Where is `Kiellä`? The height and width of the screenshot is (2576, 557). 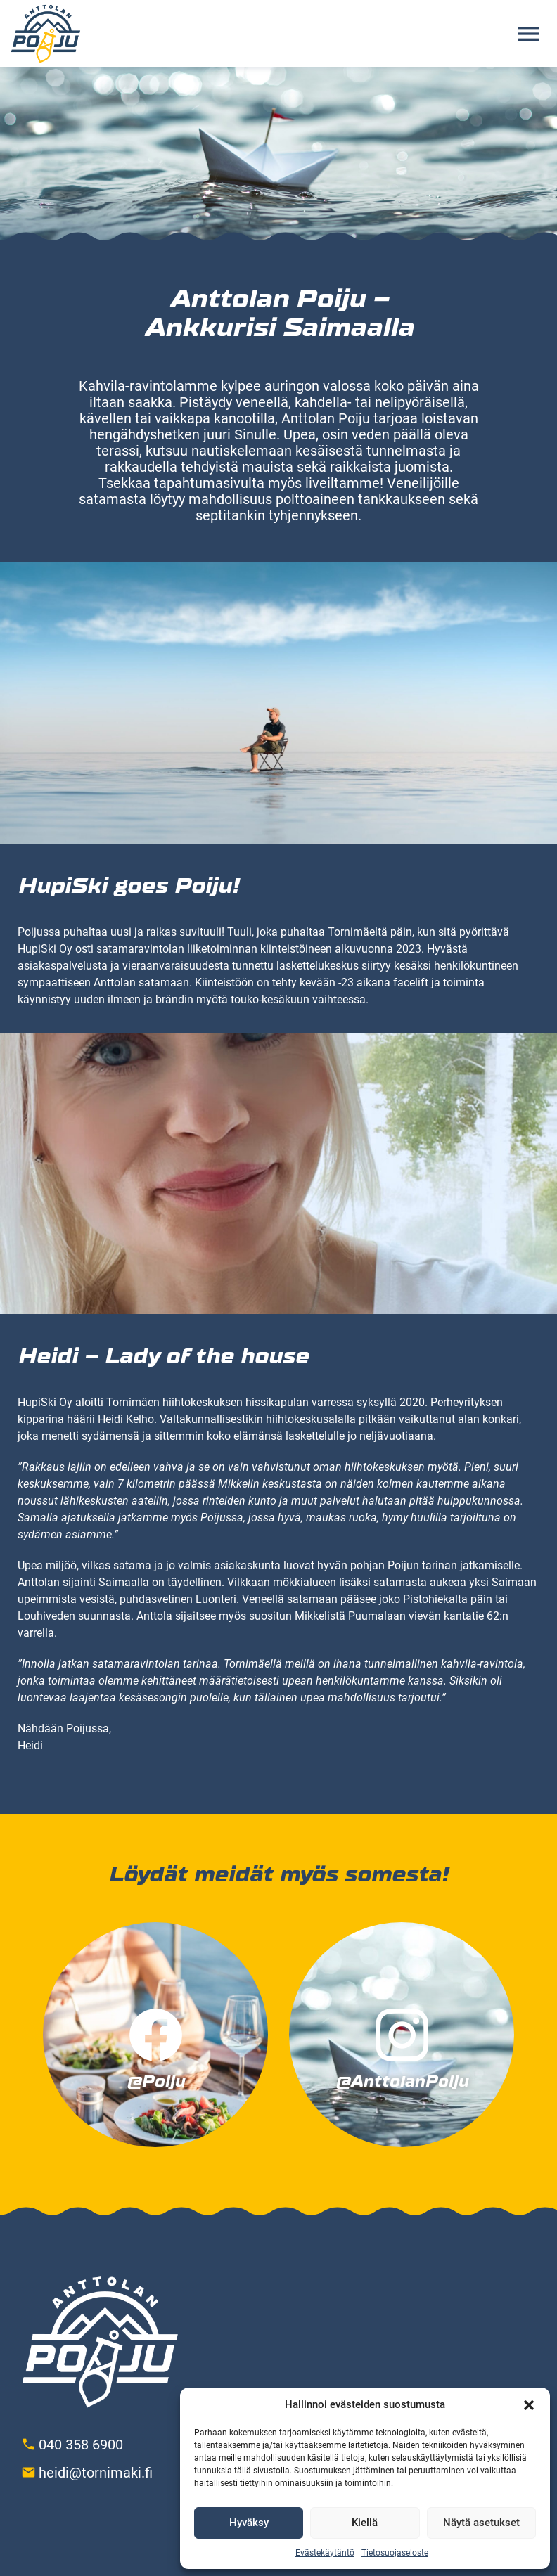
Kiellä is located at coordinates (365, 2522).